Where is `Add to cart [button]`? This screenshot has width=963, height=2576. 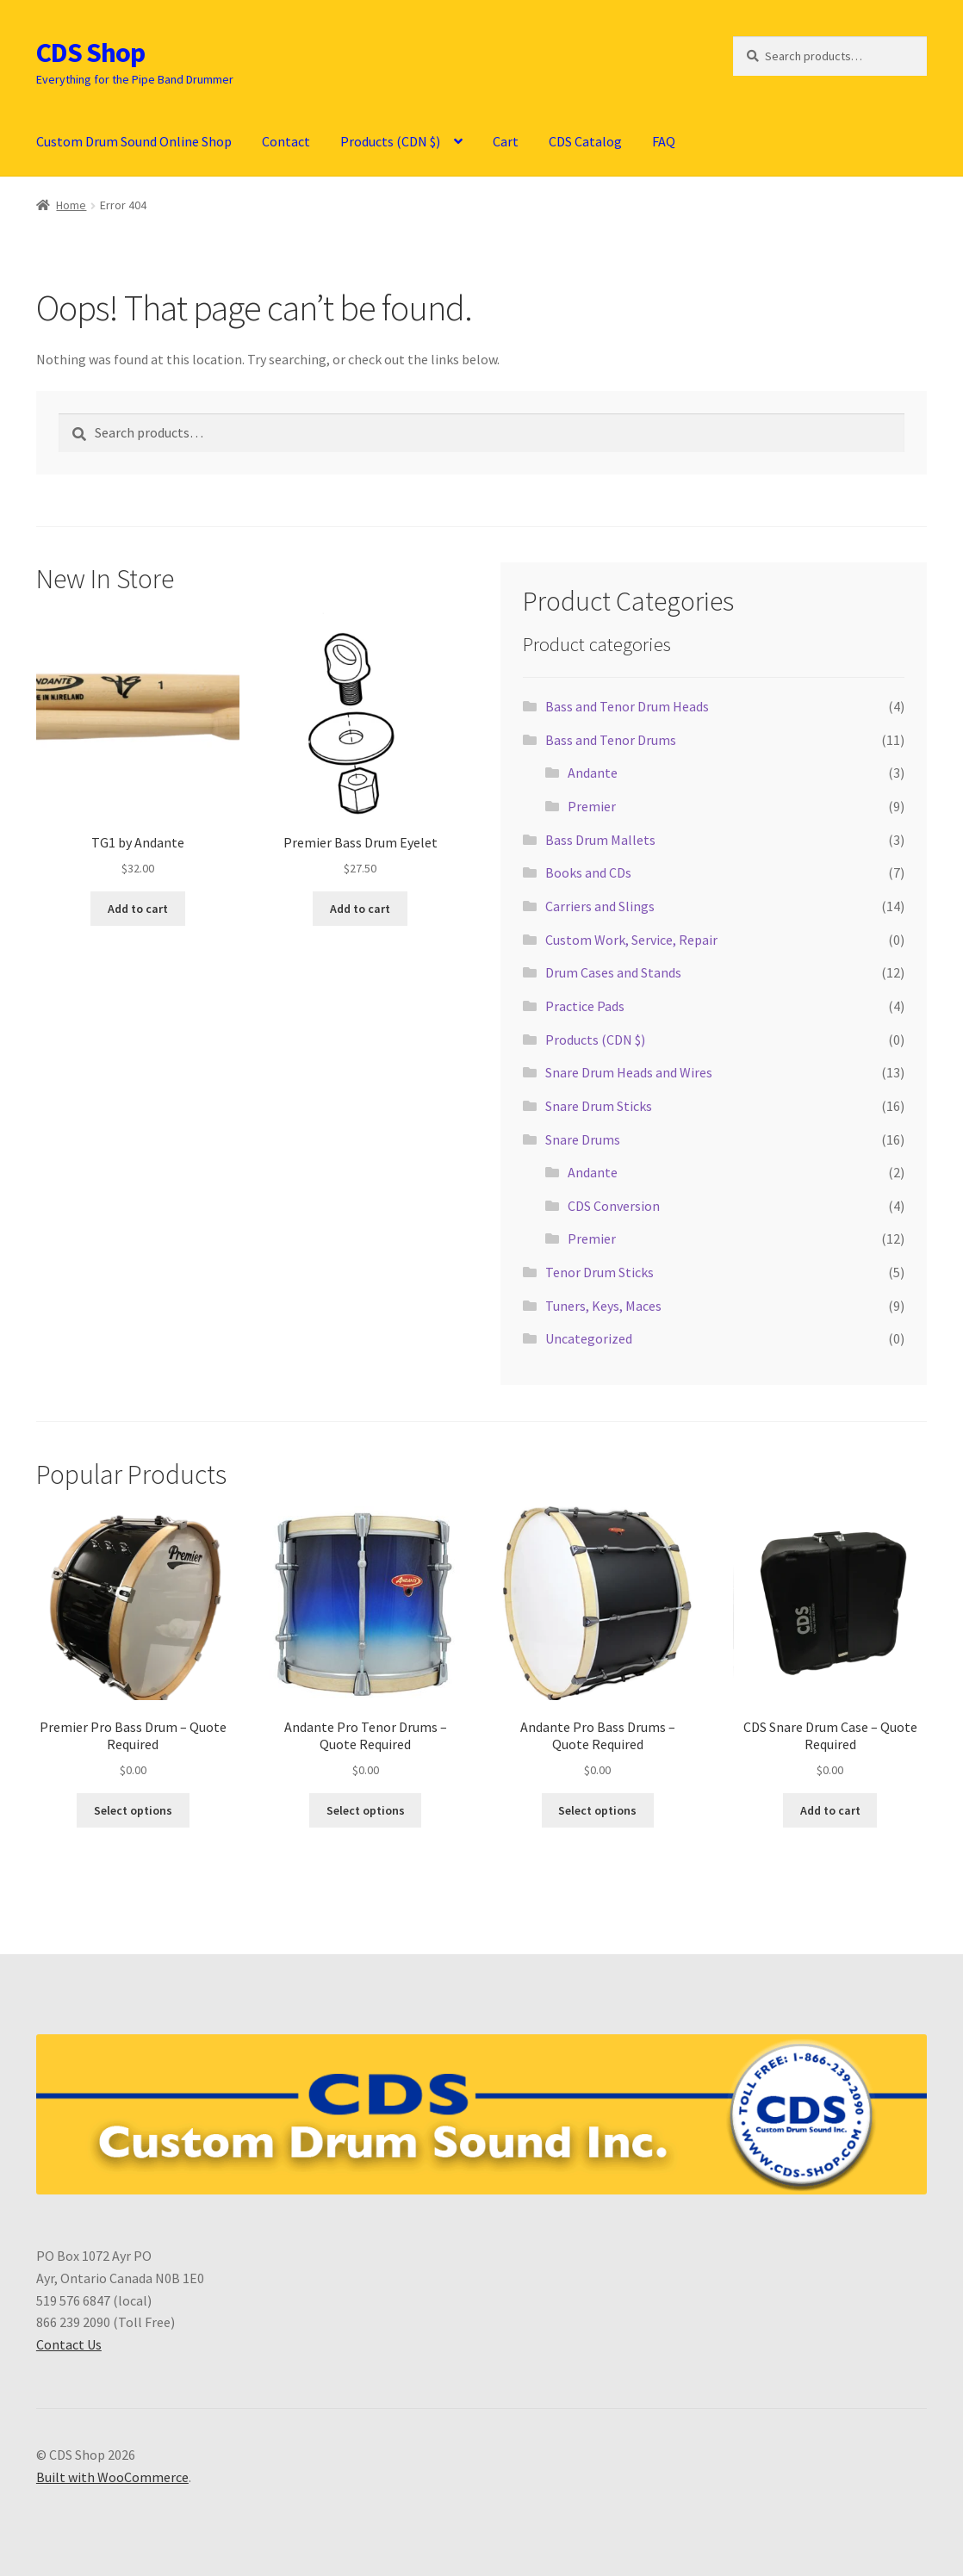 Add to cart [button] is located at coordinates (138, 908).